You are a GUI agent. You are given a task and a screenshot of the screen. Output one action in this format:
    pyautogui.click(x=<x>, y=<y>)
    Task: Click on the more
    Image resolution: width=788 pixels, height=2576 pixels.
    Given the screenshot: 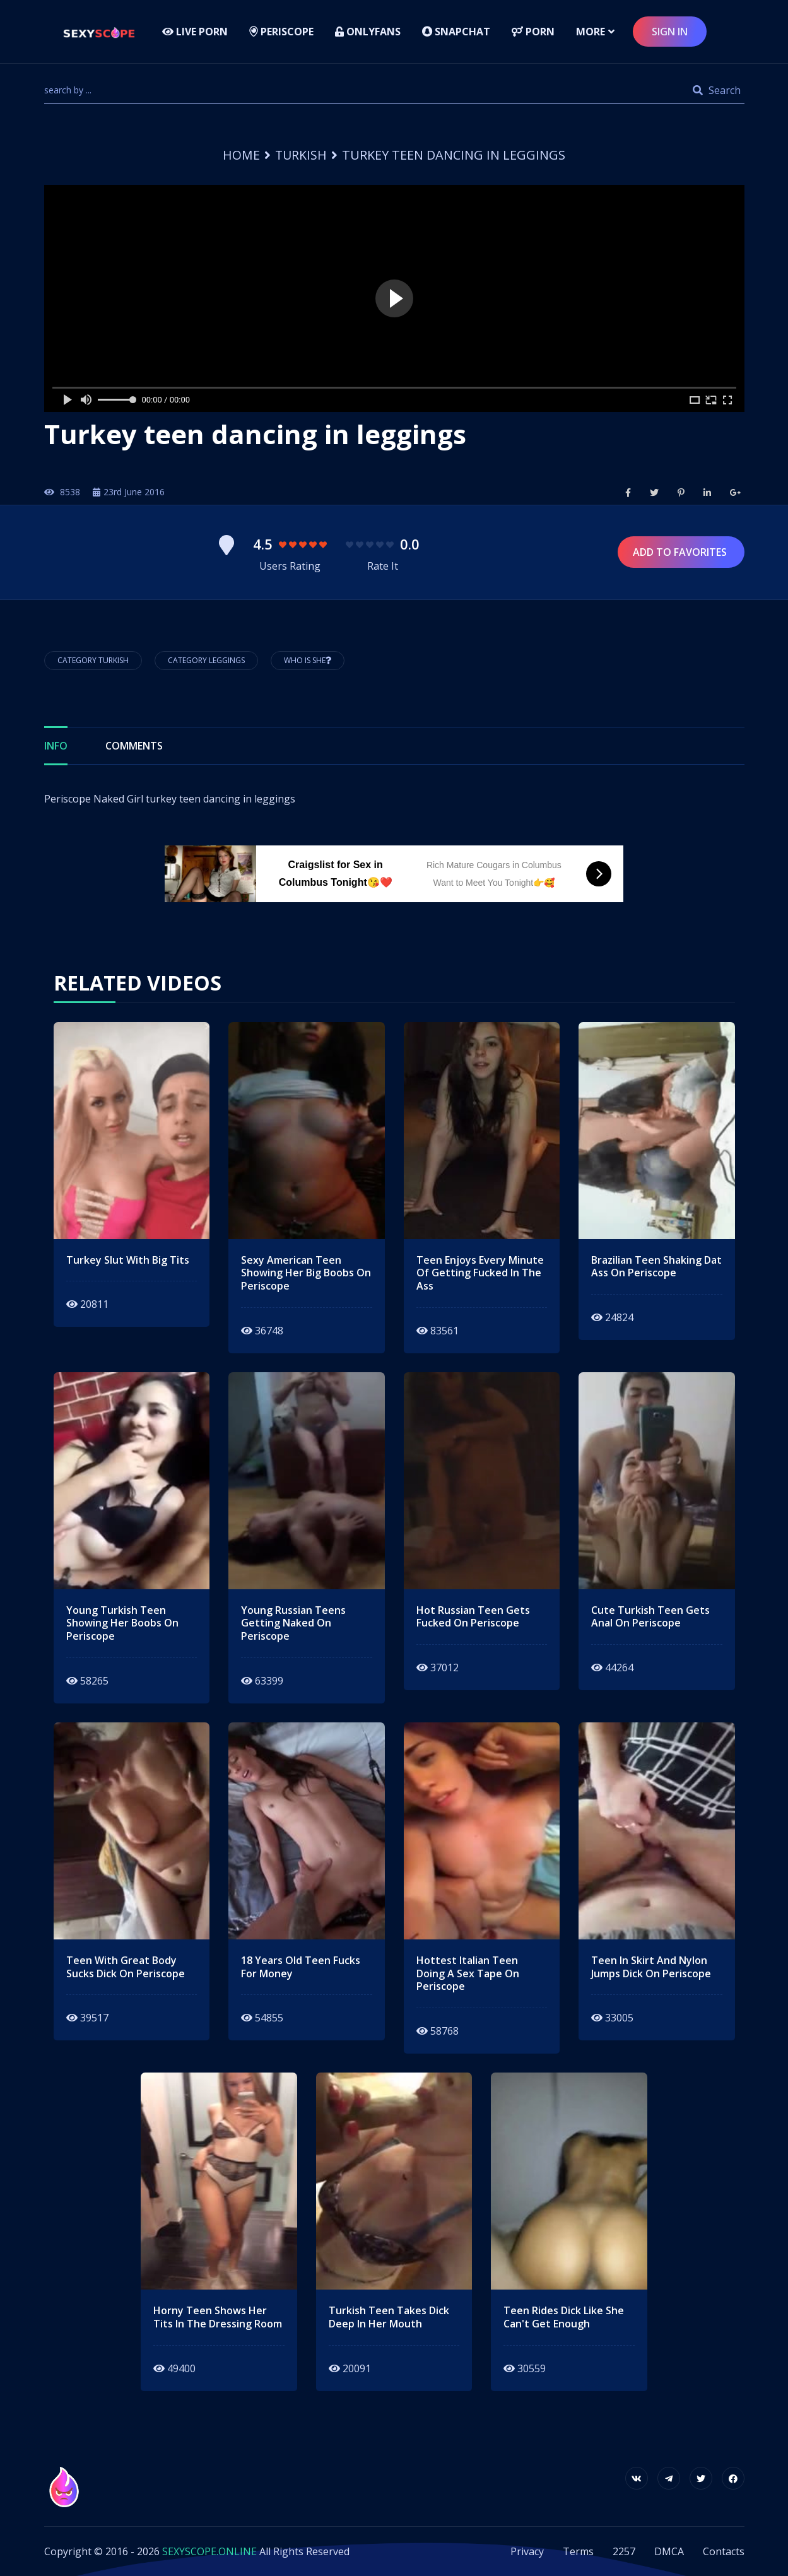 What is the action you would take?
    pyautogui.click(x=590, y=31)
    